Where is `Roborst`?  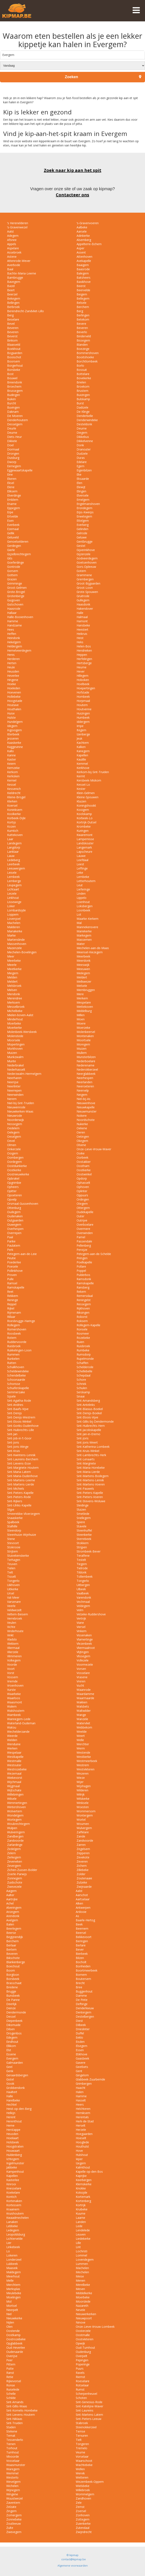
Roborst is located at coordinates (82, 1317).